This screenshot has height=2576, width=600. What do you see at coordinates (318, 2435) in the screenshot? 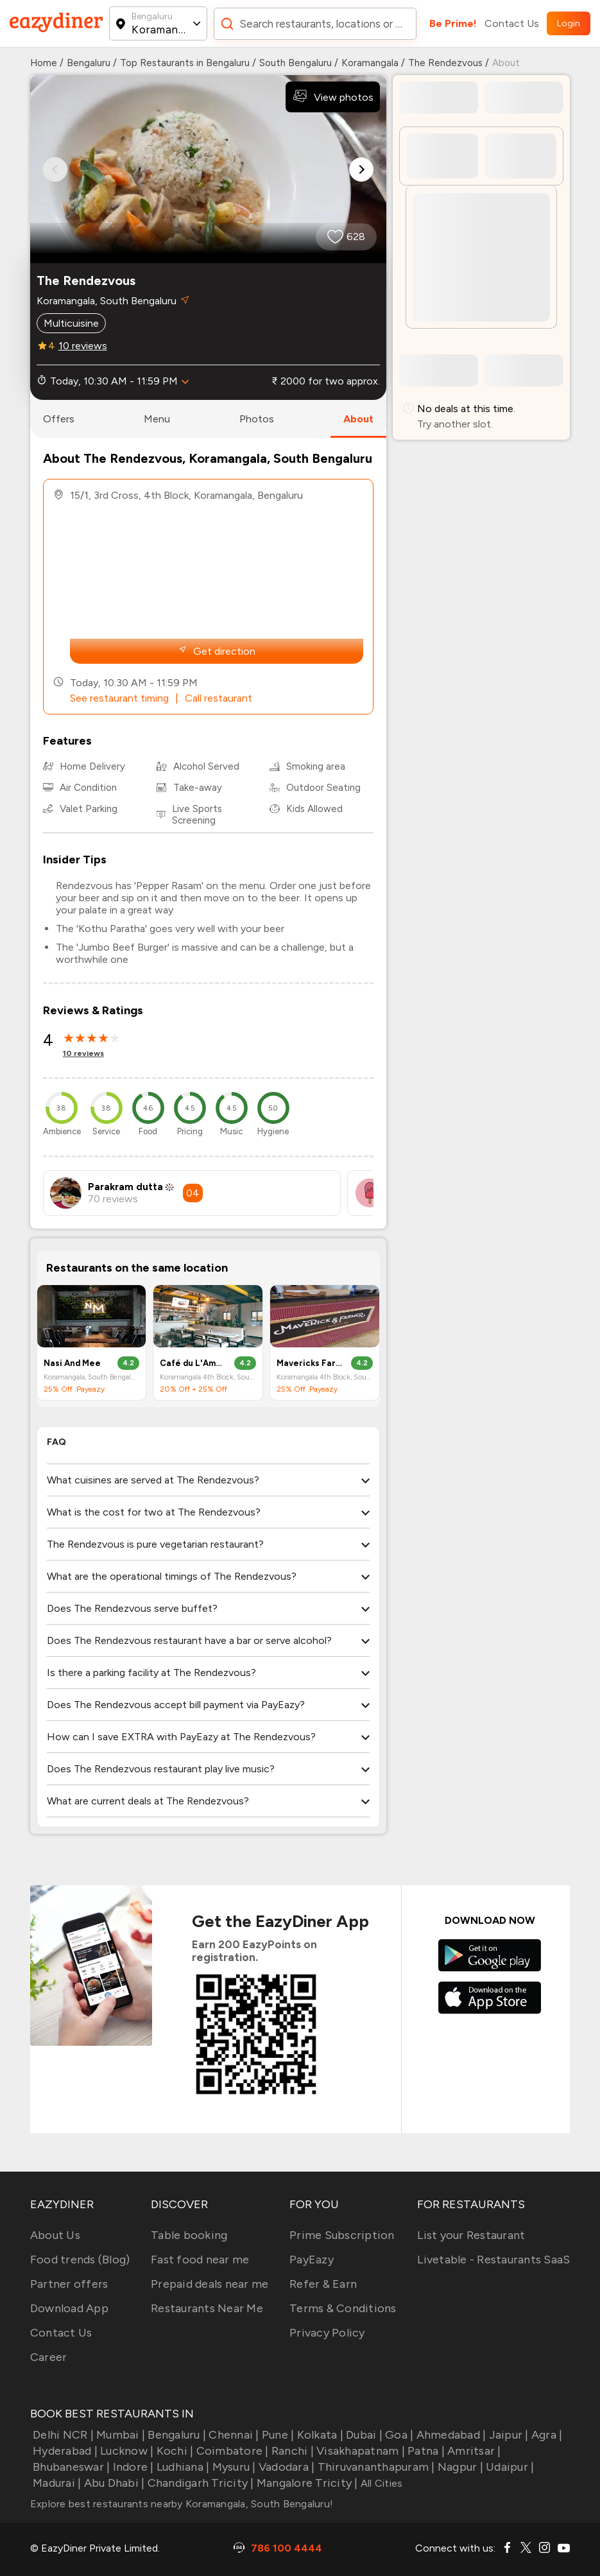
I see `Kolkata |` at bounding box center [318, 2435].